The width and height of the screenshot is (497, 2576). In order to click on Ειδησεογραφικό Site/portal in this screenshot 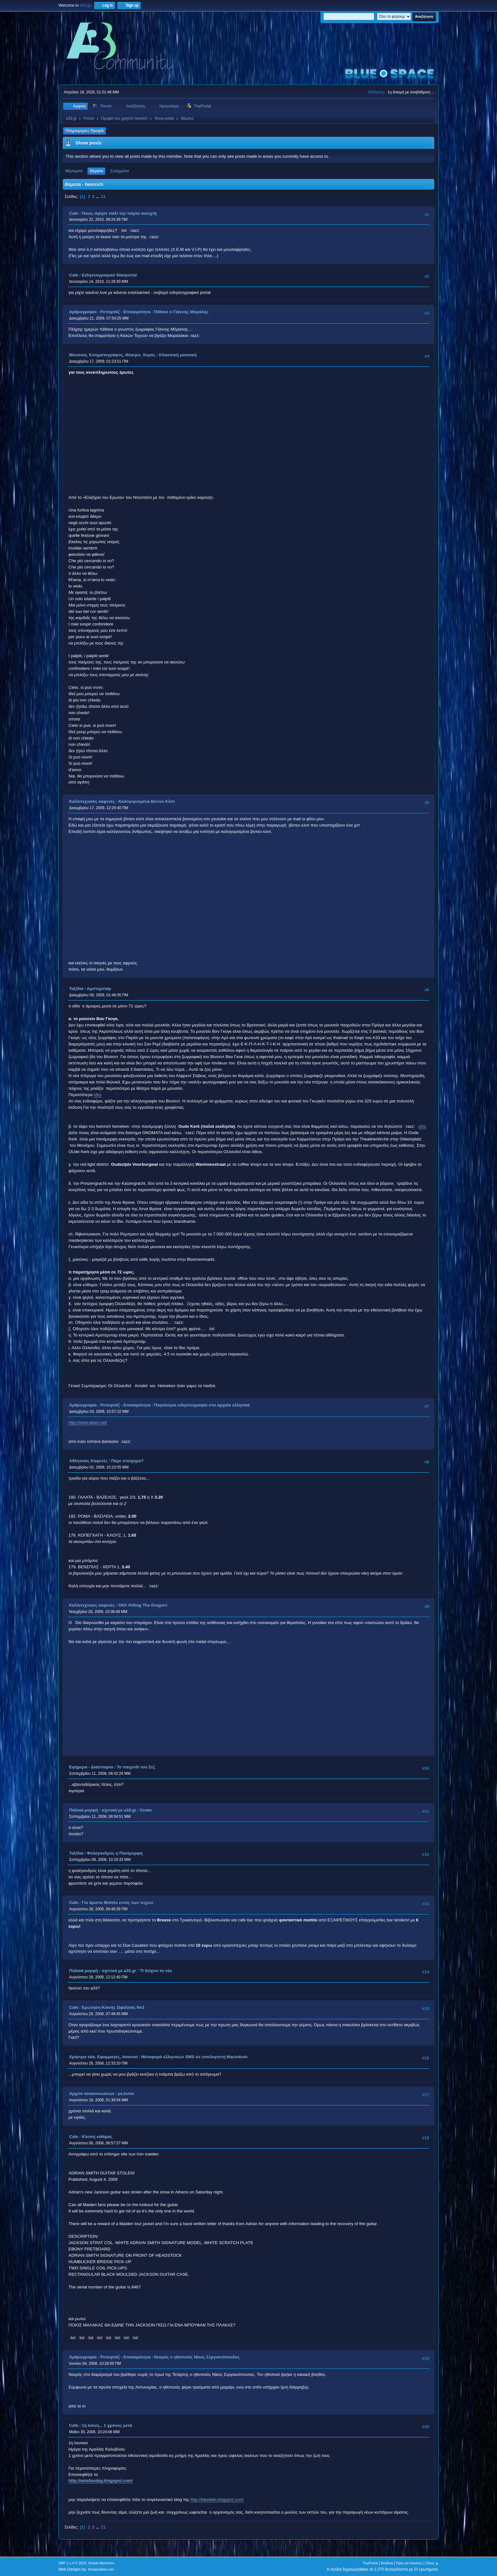, I will do `click(109, 275)`.